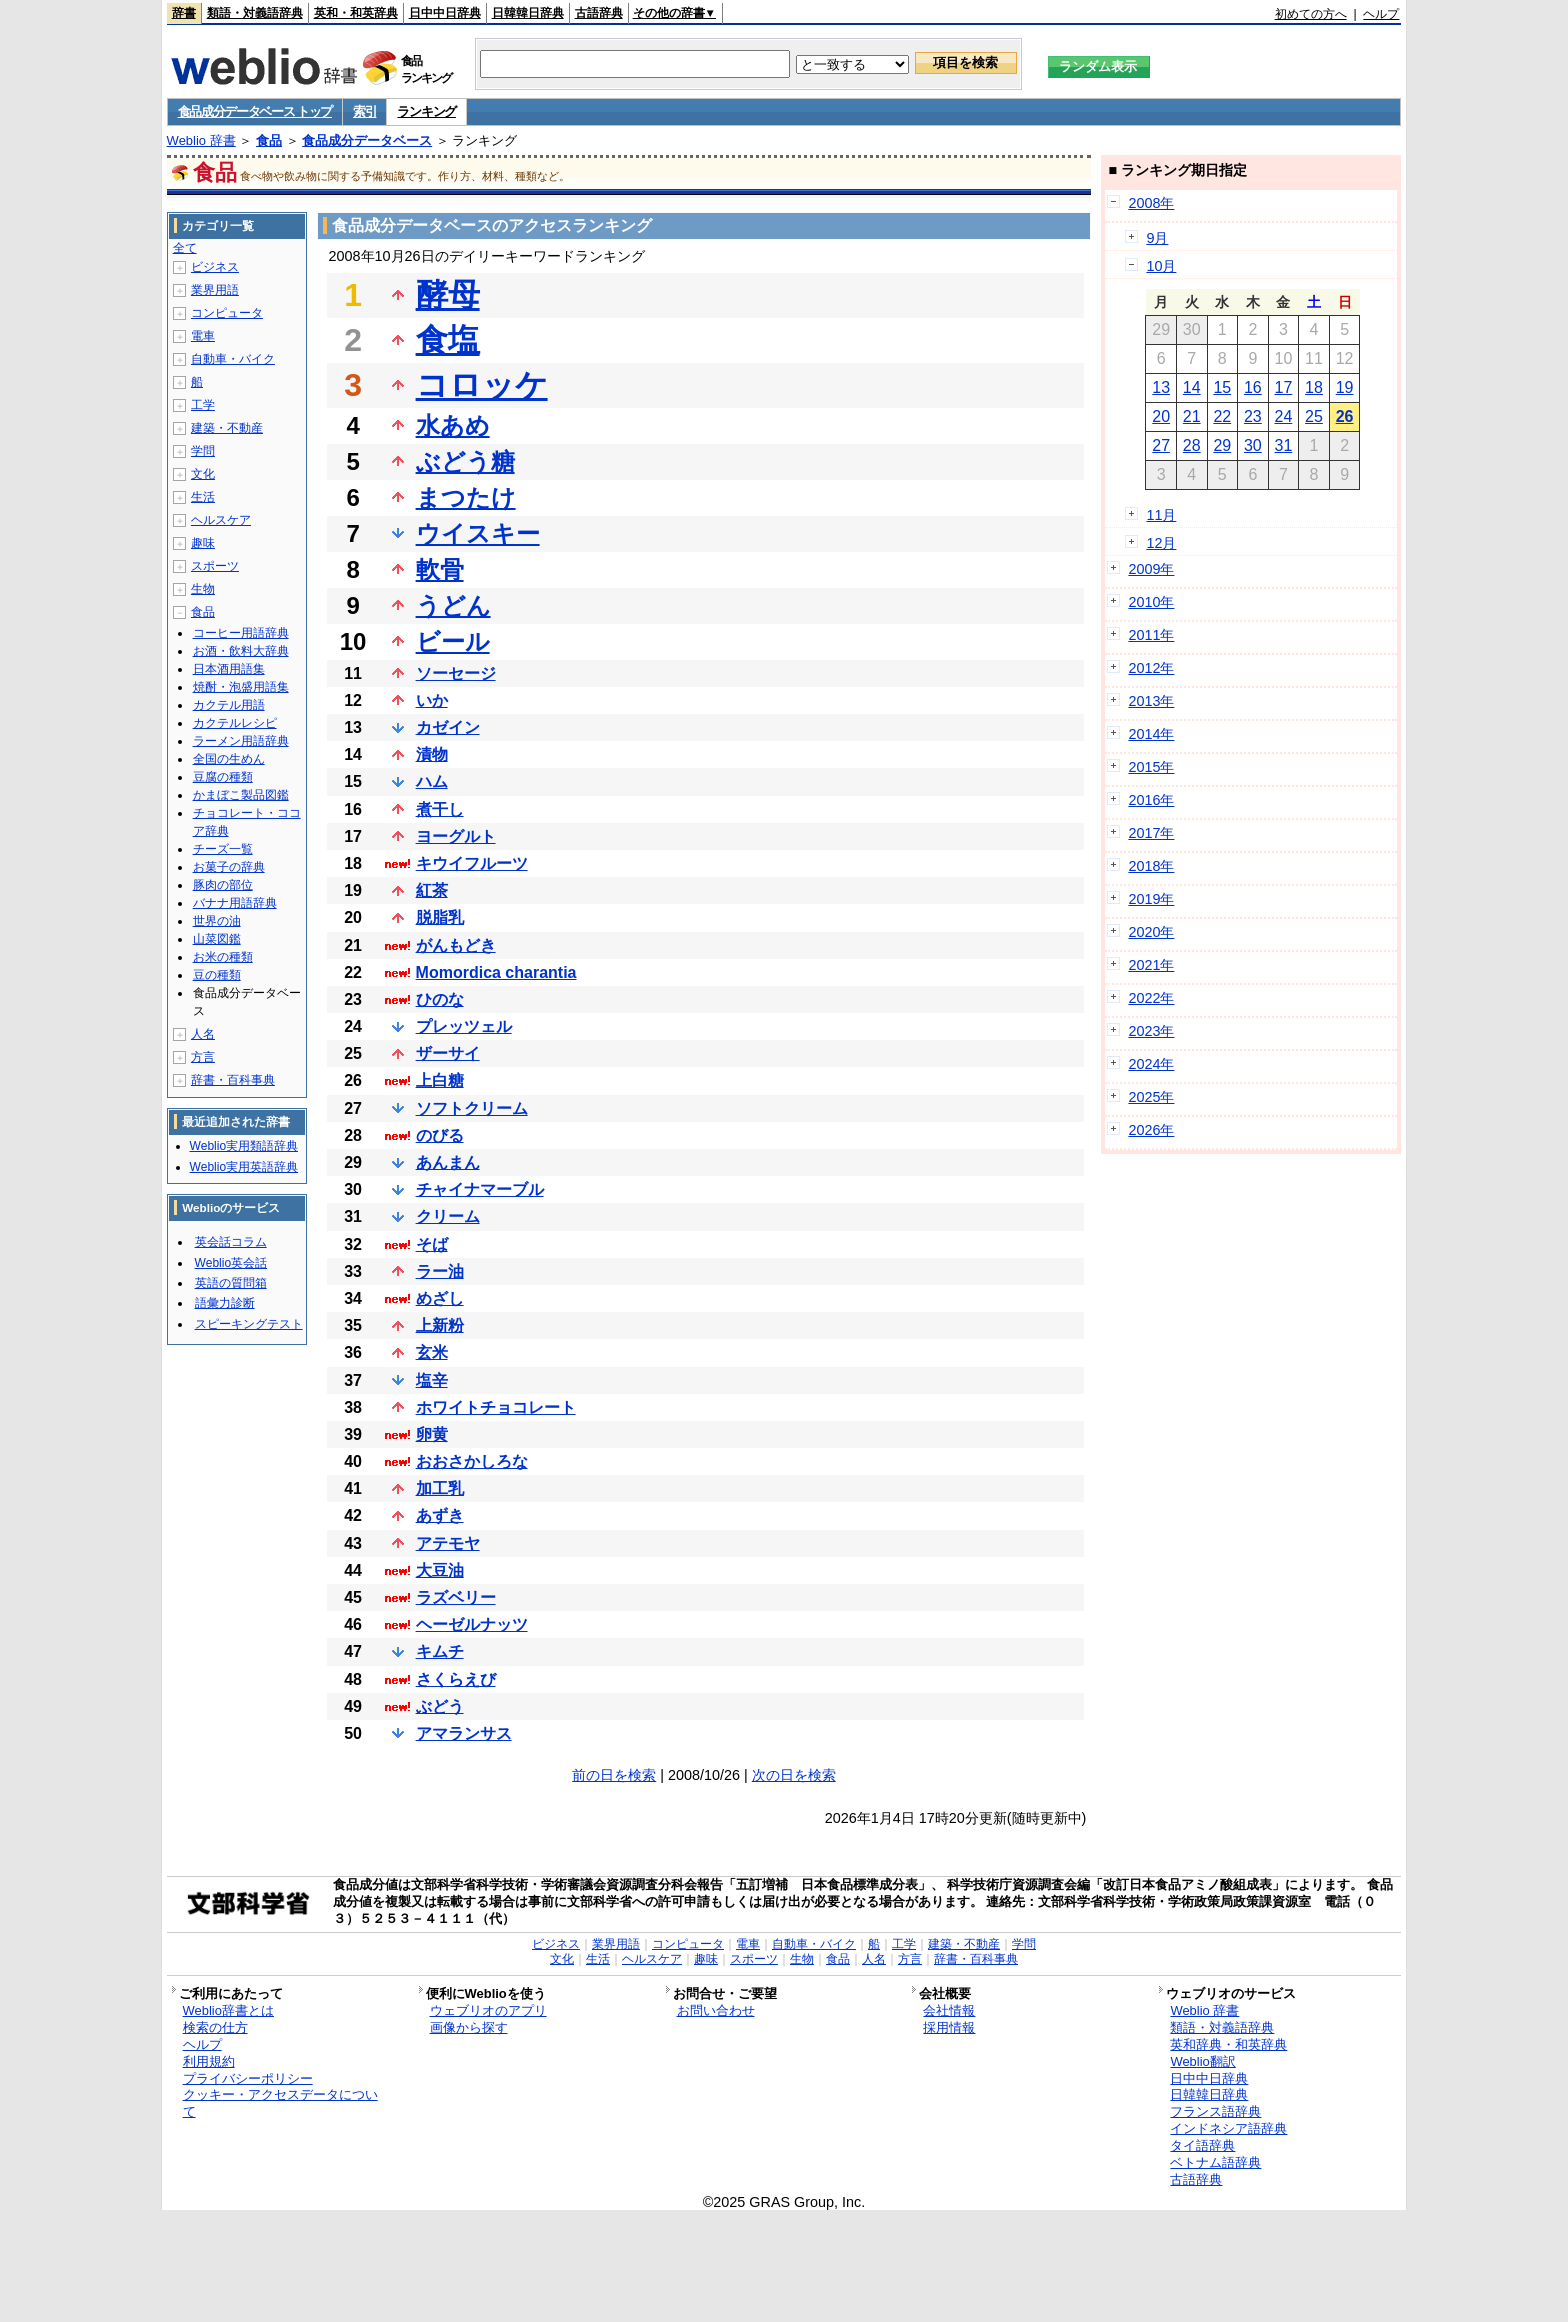 The width and height of the screenshot is (1568, 2322). I want to click on 紅茶, so click(432, 890).